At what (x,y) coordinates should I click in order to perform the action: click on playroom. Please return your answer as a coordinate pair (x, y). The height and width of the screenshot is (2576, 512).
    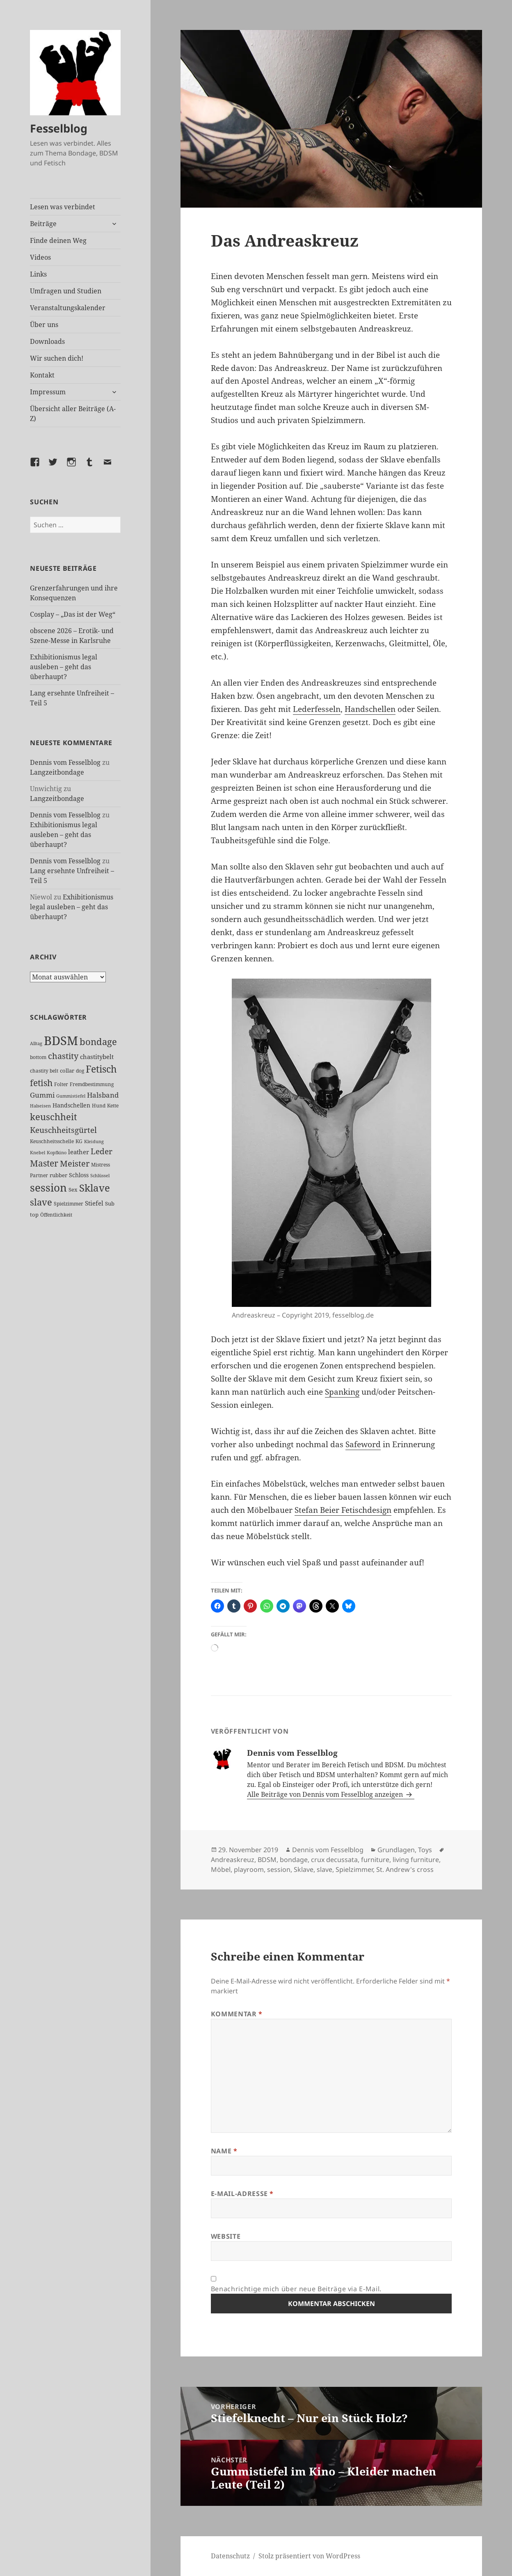
    Looking at the image, I should click on (249, 1869).